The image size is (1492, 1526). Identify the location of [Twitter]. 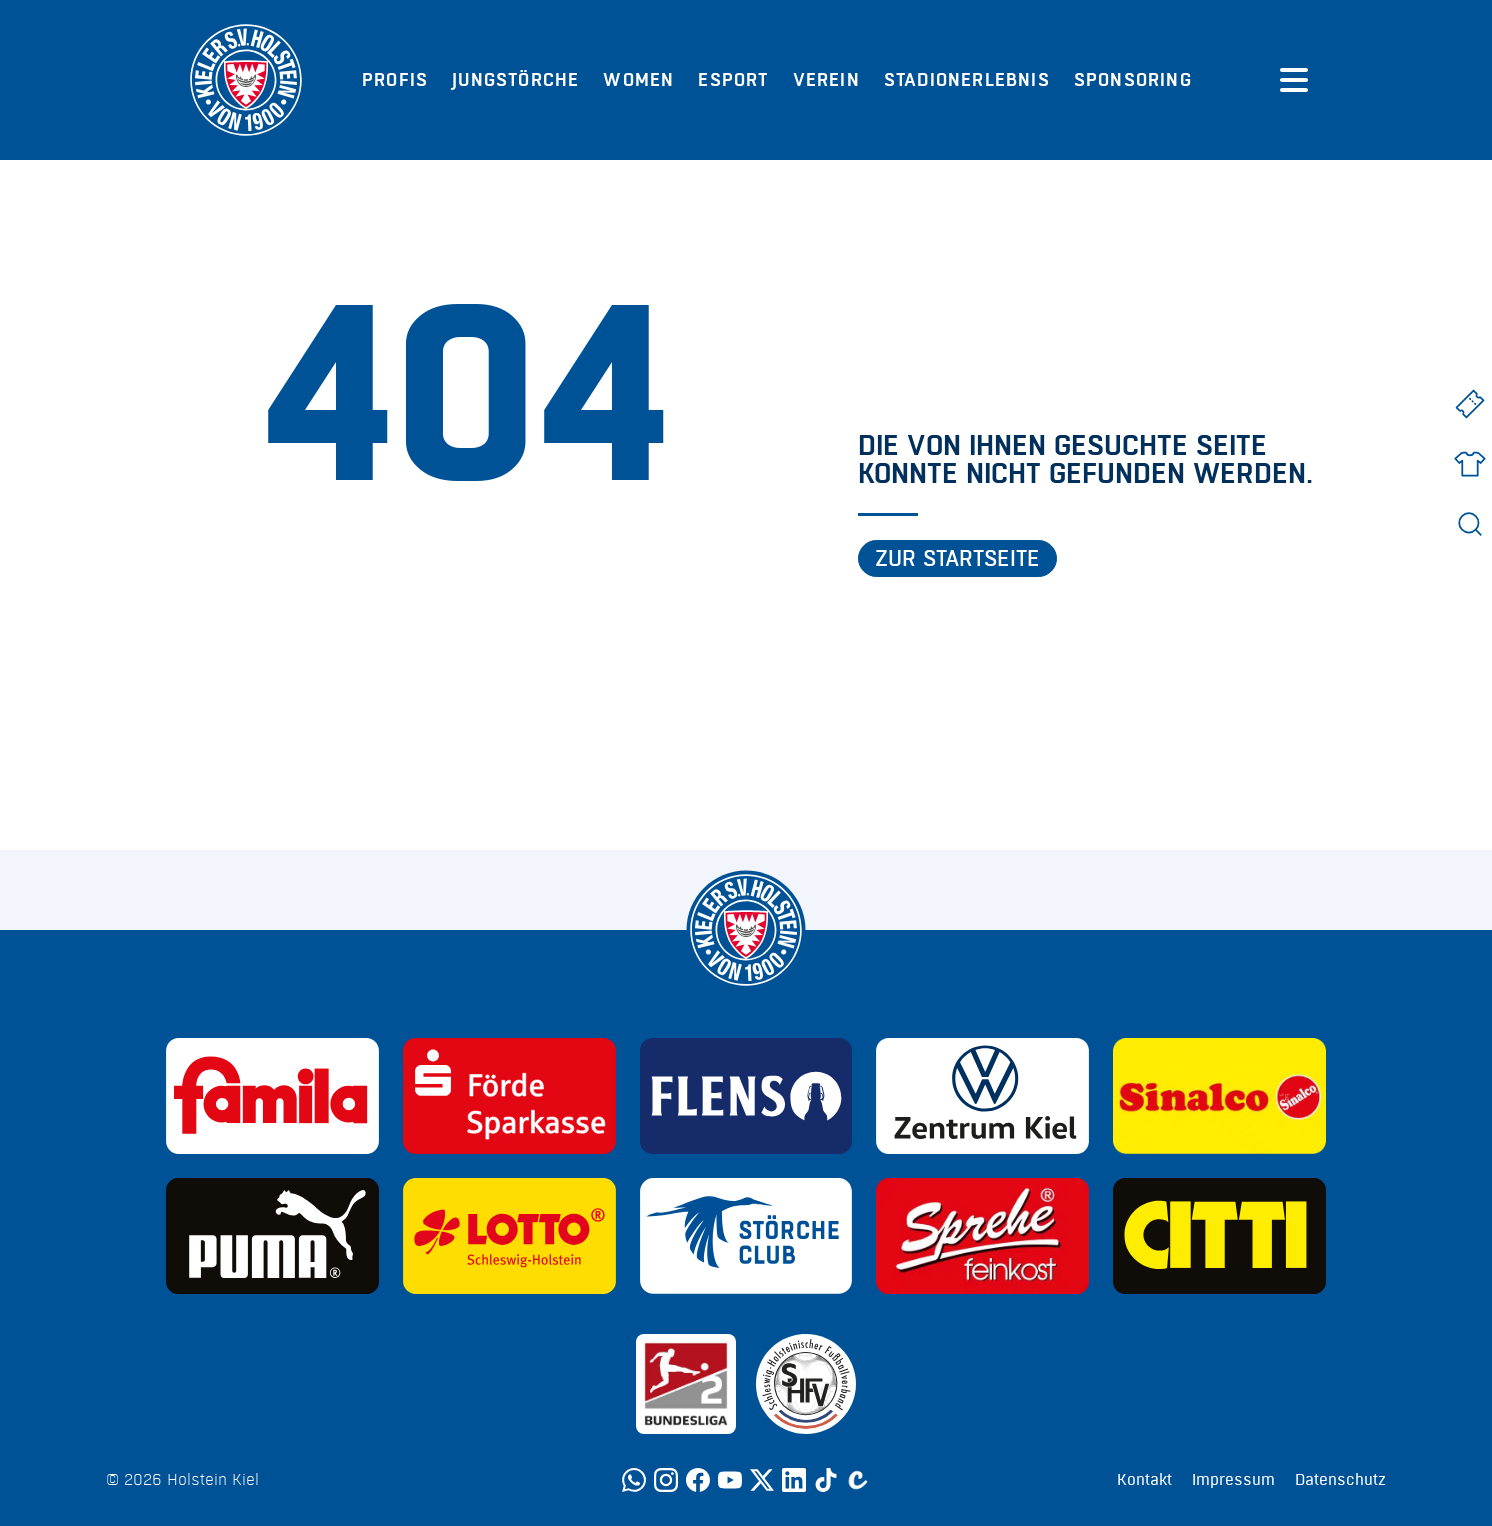
(762, 1480).